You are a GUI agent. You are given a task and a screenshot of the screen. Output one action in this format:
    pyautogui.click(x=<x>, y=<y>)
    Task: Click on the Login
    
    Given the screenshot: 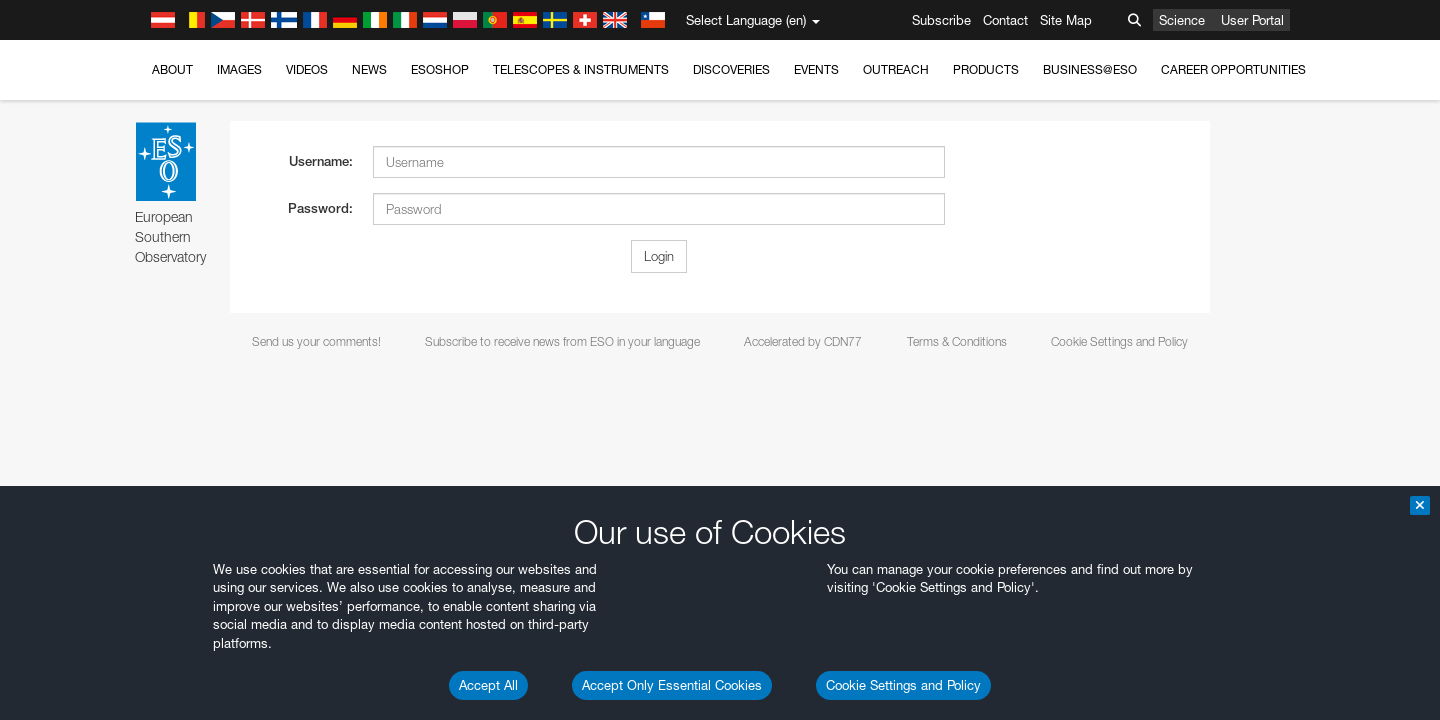 What is the action you would take?
    pyautogui.click(x=659, y=256)
    